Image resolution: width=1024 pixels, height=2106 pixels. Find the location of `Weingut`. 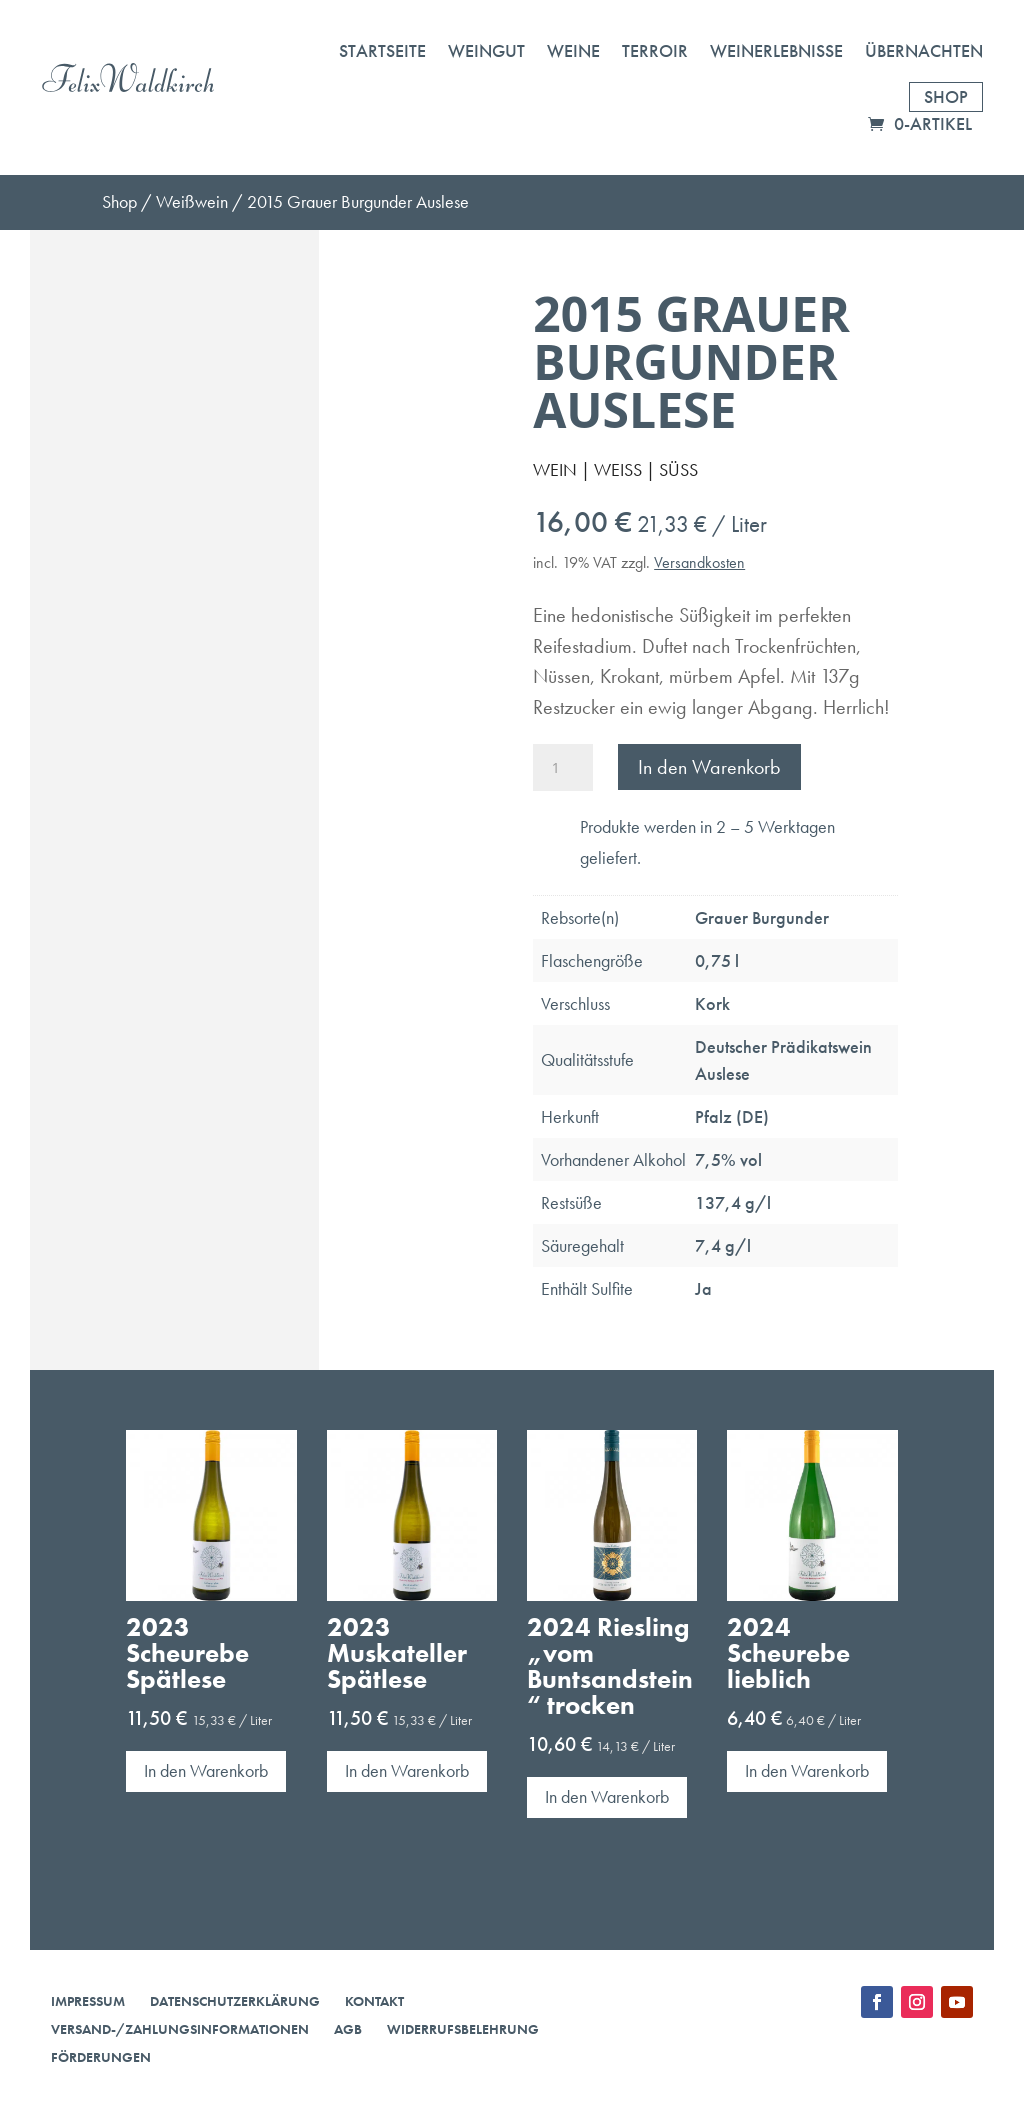

Weingut is located at coordinates (486, 50).